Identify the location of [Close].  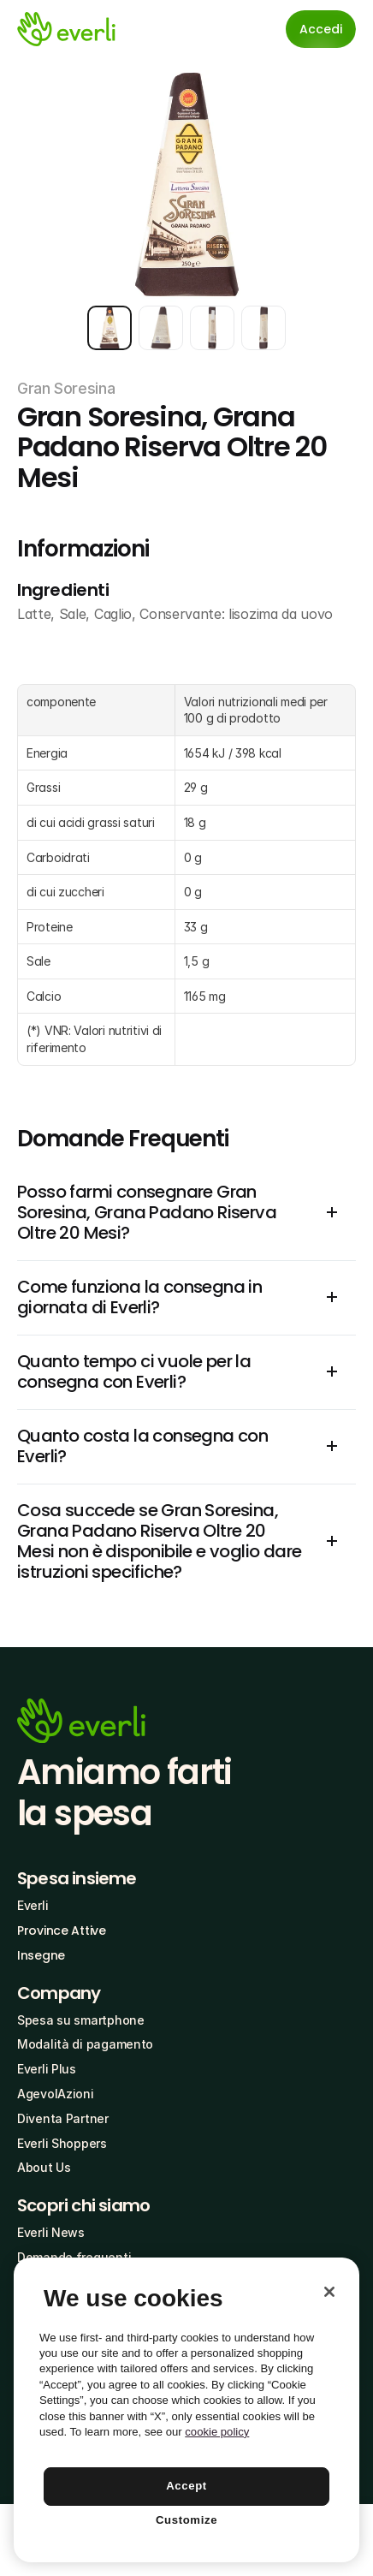
(329, 2292).